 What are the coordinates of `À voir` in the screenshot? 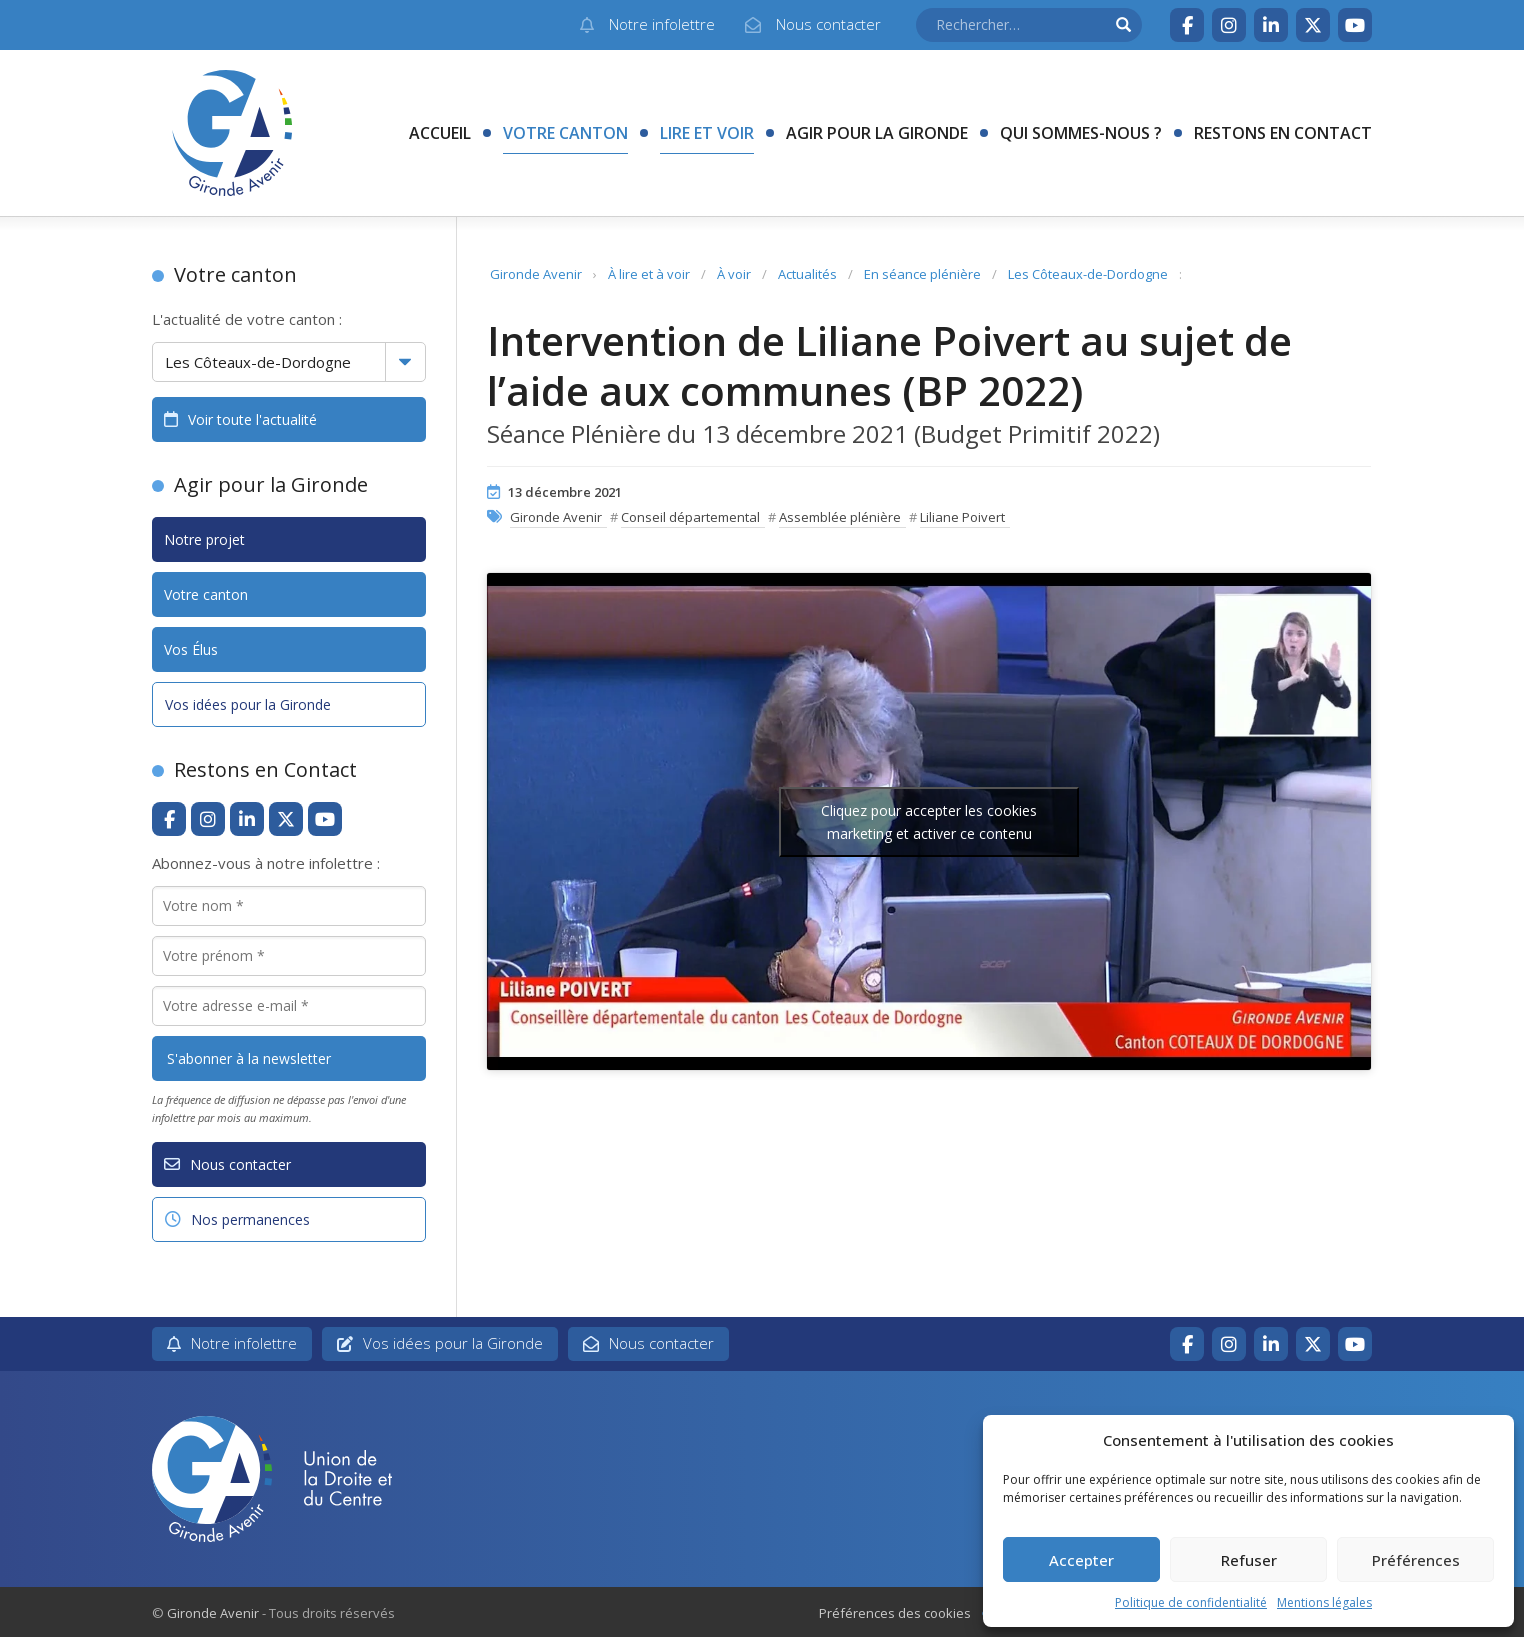 It's located at (734, 274).